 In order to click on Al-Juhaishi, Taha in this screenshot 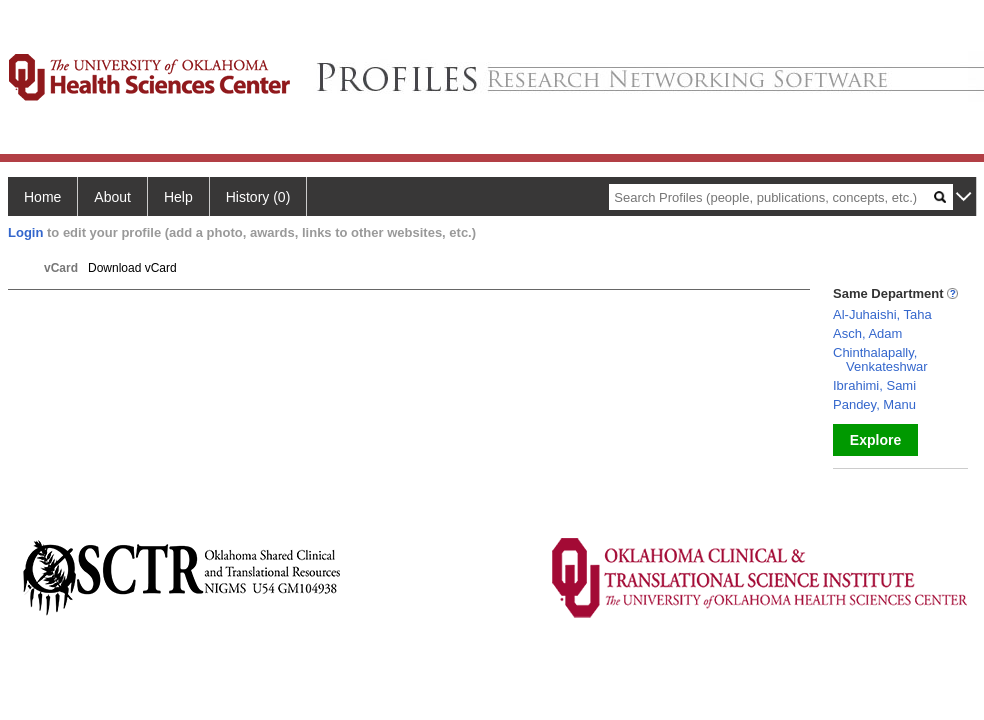, I will do `click(882, 314)`.